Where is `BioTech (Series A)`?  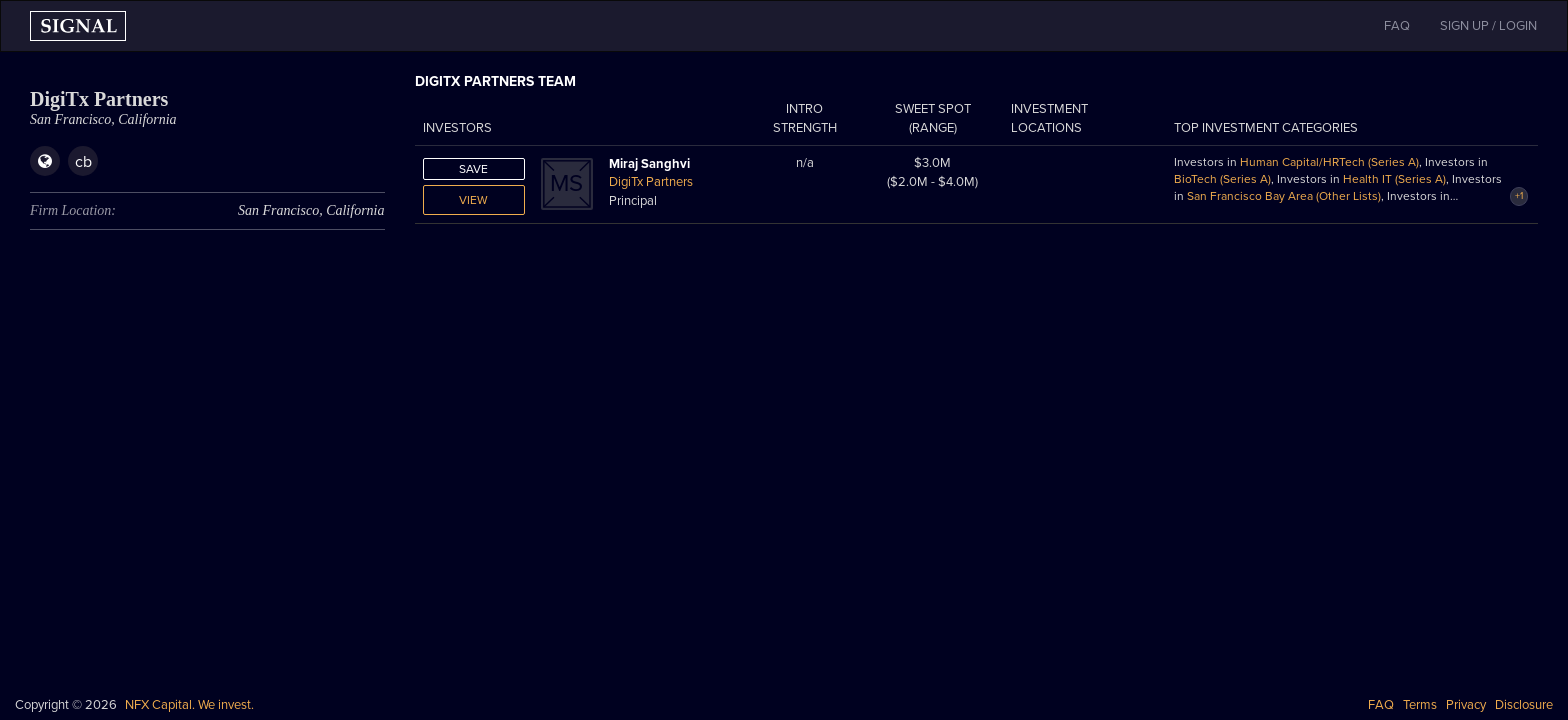
BioTech (Series A) is located at coordinates (1222, 179).